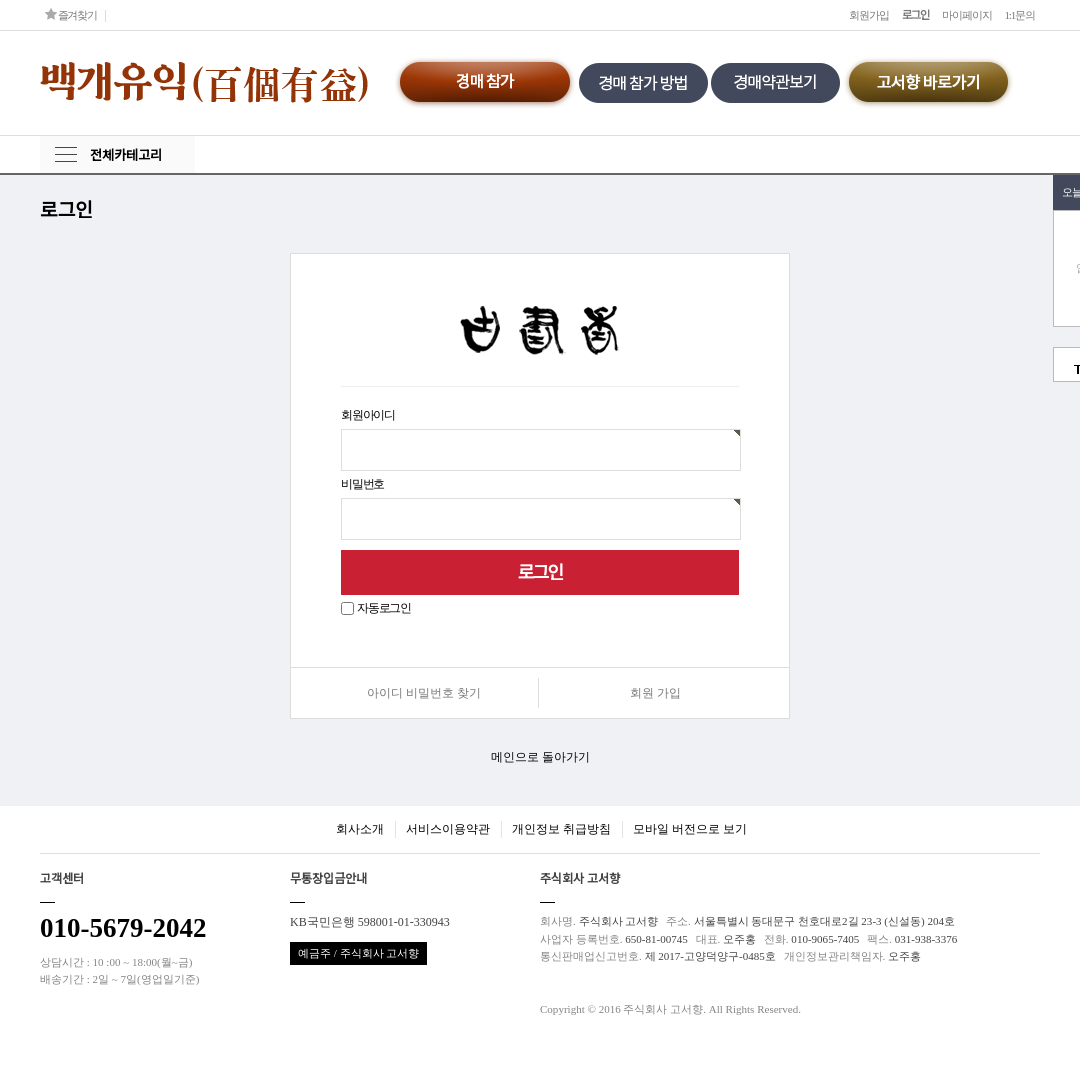  What do you see at coordinates (869, 15) in the screenshot?
I see `회원가입` at bounding box center [869, 15].